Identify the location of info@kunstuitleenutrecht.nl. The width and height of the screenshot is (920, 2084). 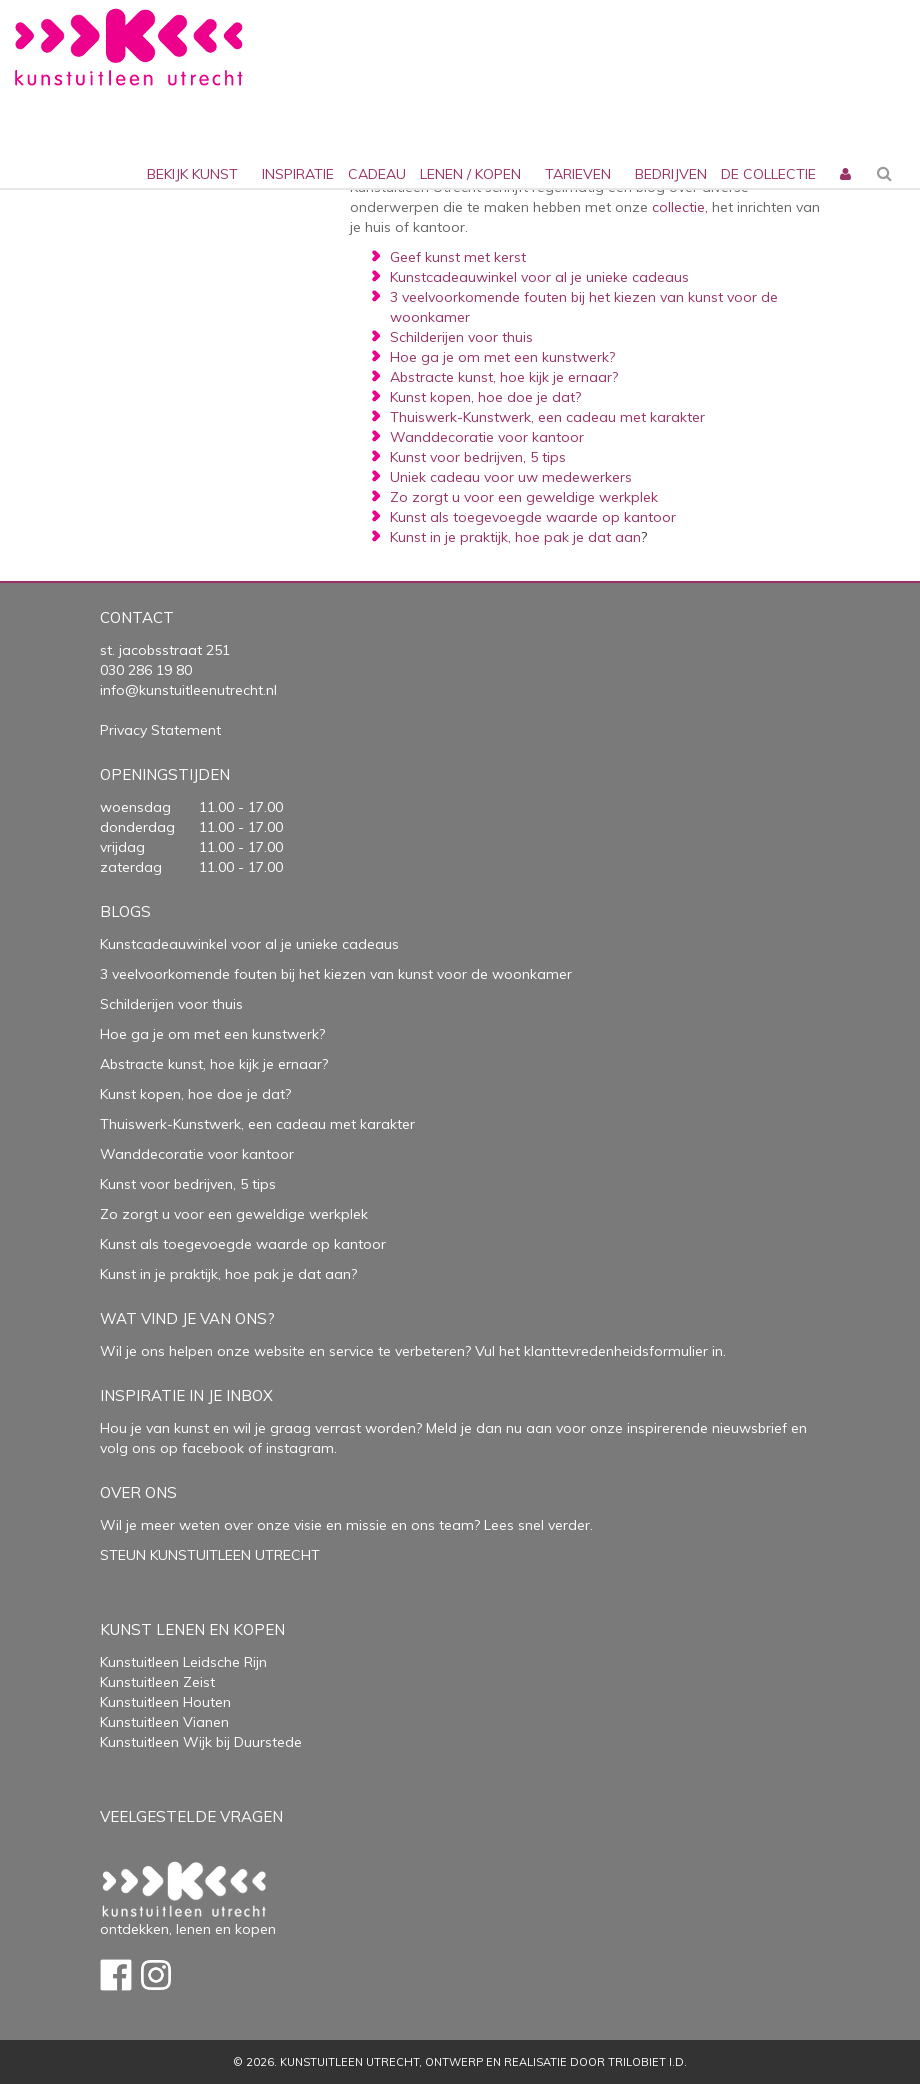
(188, 690).